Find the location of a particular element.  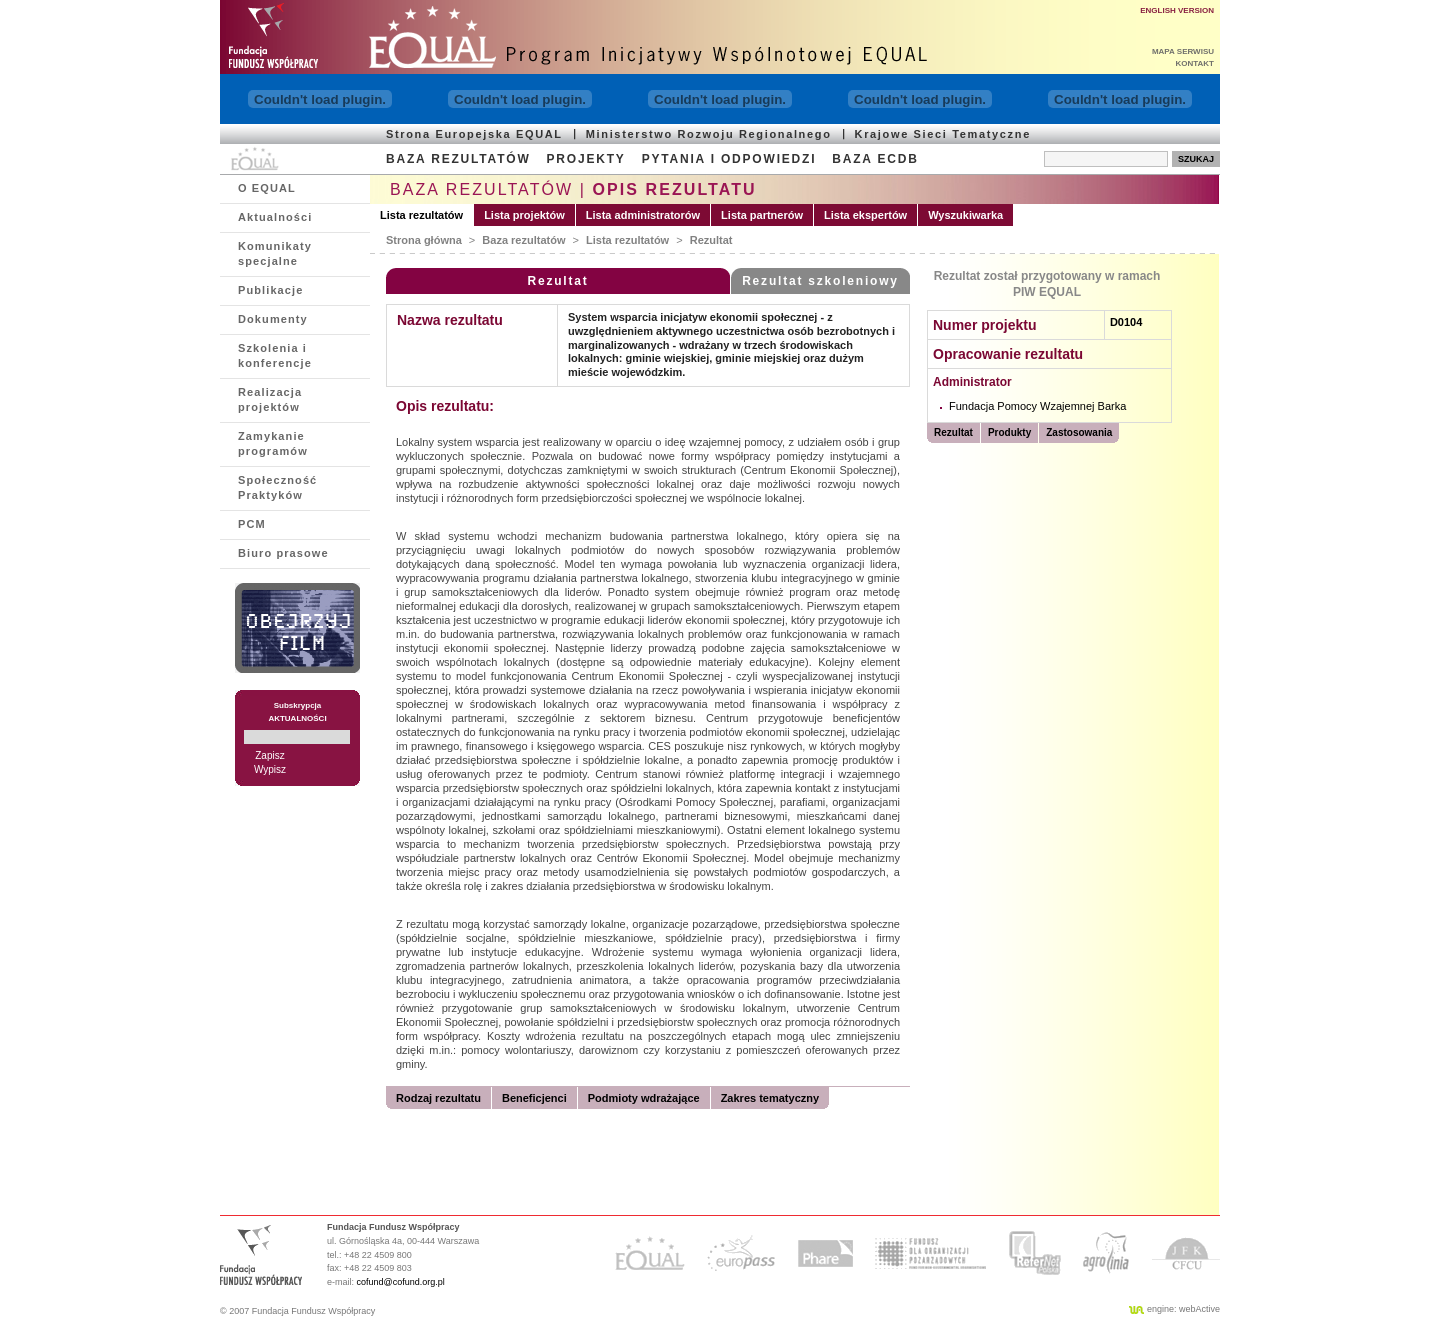

Realizacja projektów is located at coordinates (270, 399).